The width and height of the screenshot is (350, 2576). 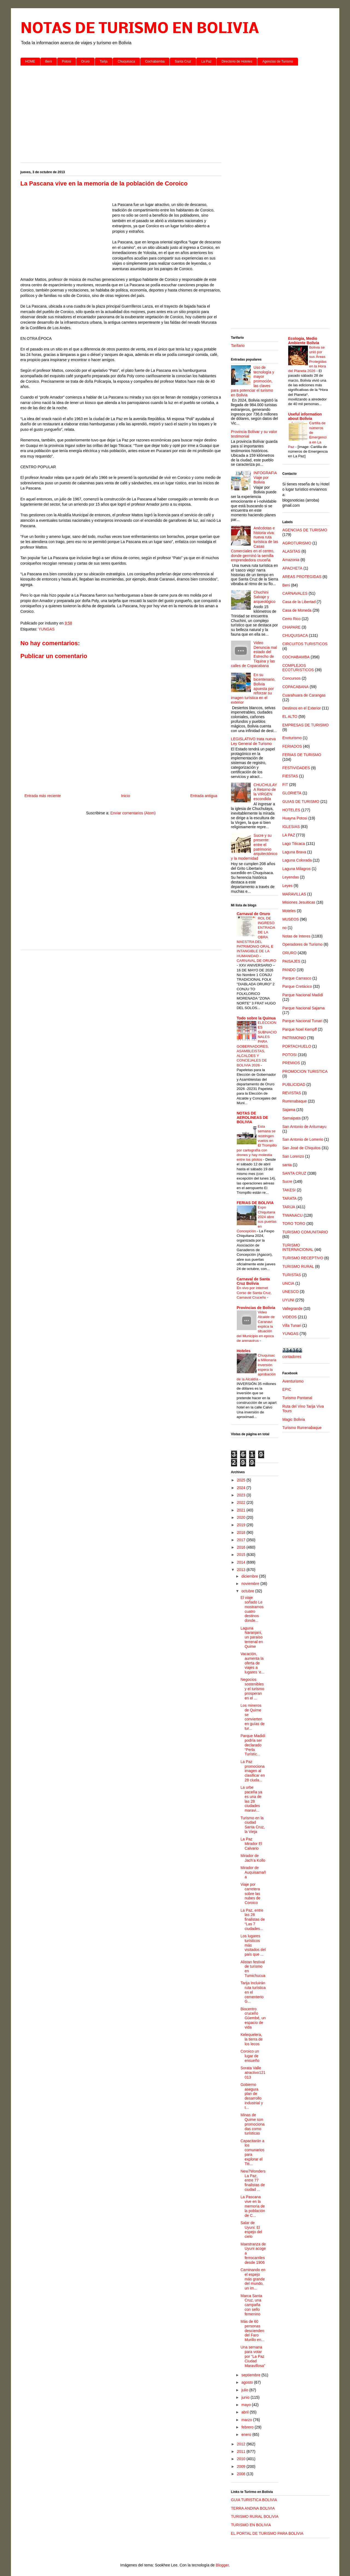 I want to click on 2018, so click(x=241, y=1532).